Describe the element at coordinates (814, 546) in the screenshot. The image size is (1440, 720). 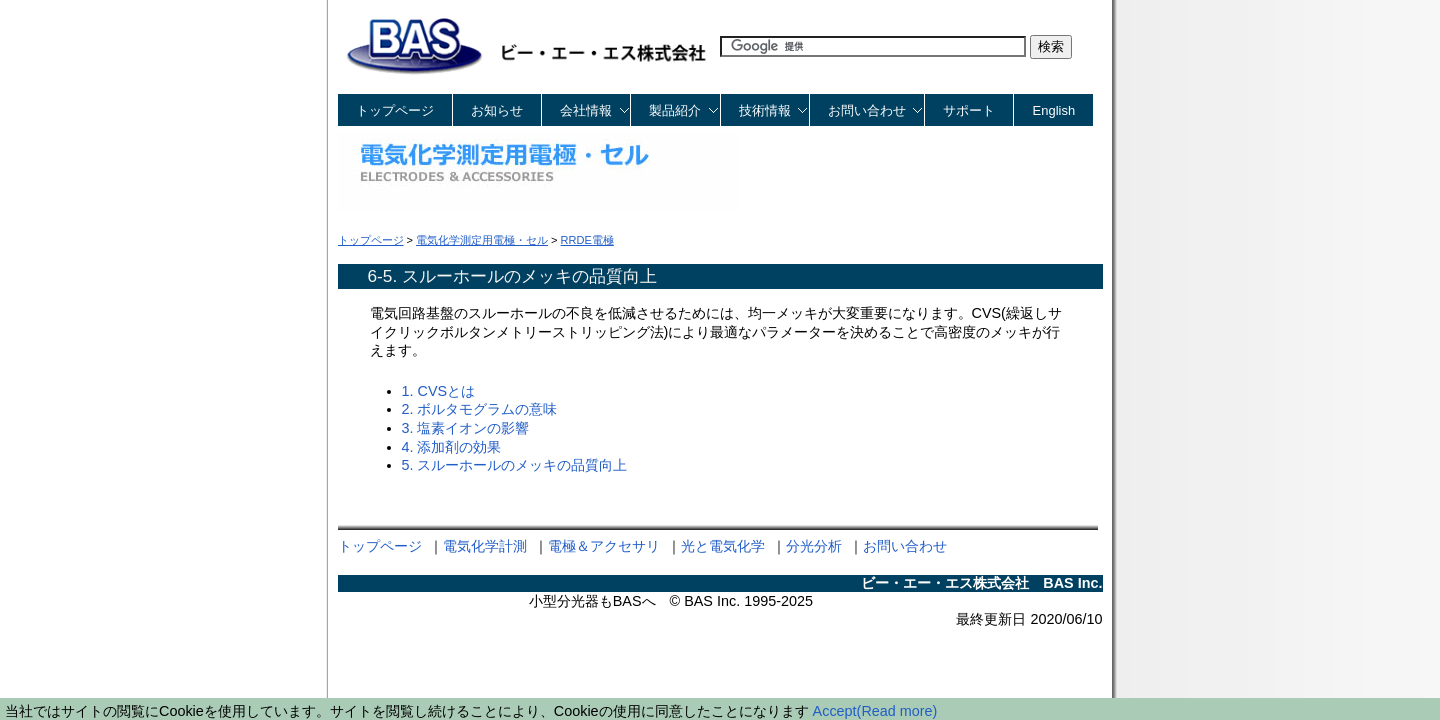
I see `分光分析` at that location.